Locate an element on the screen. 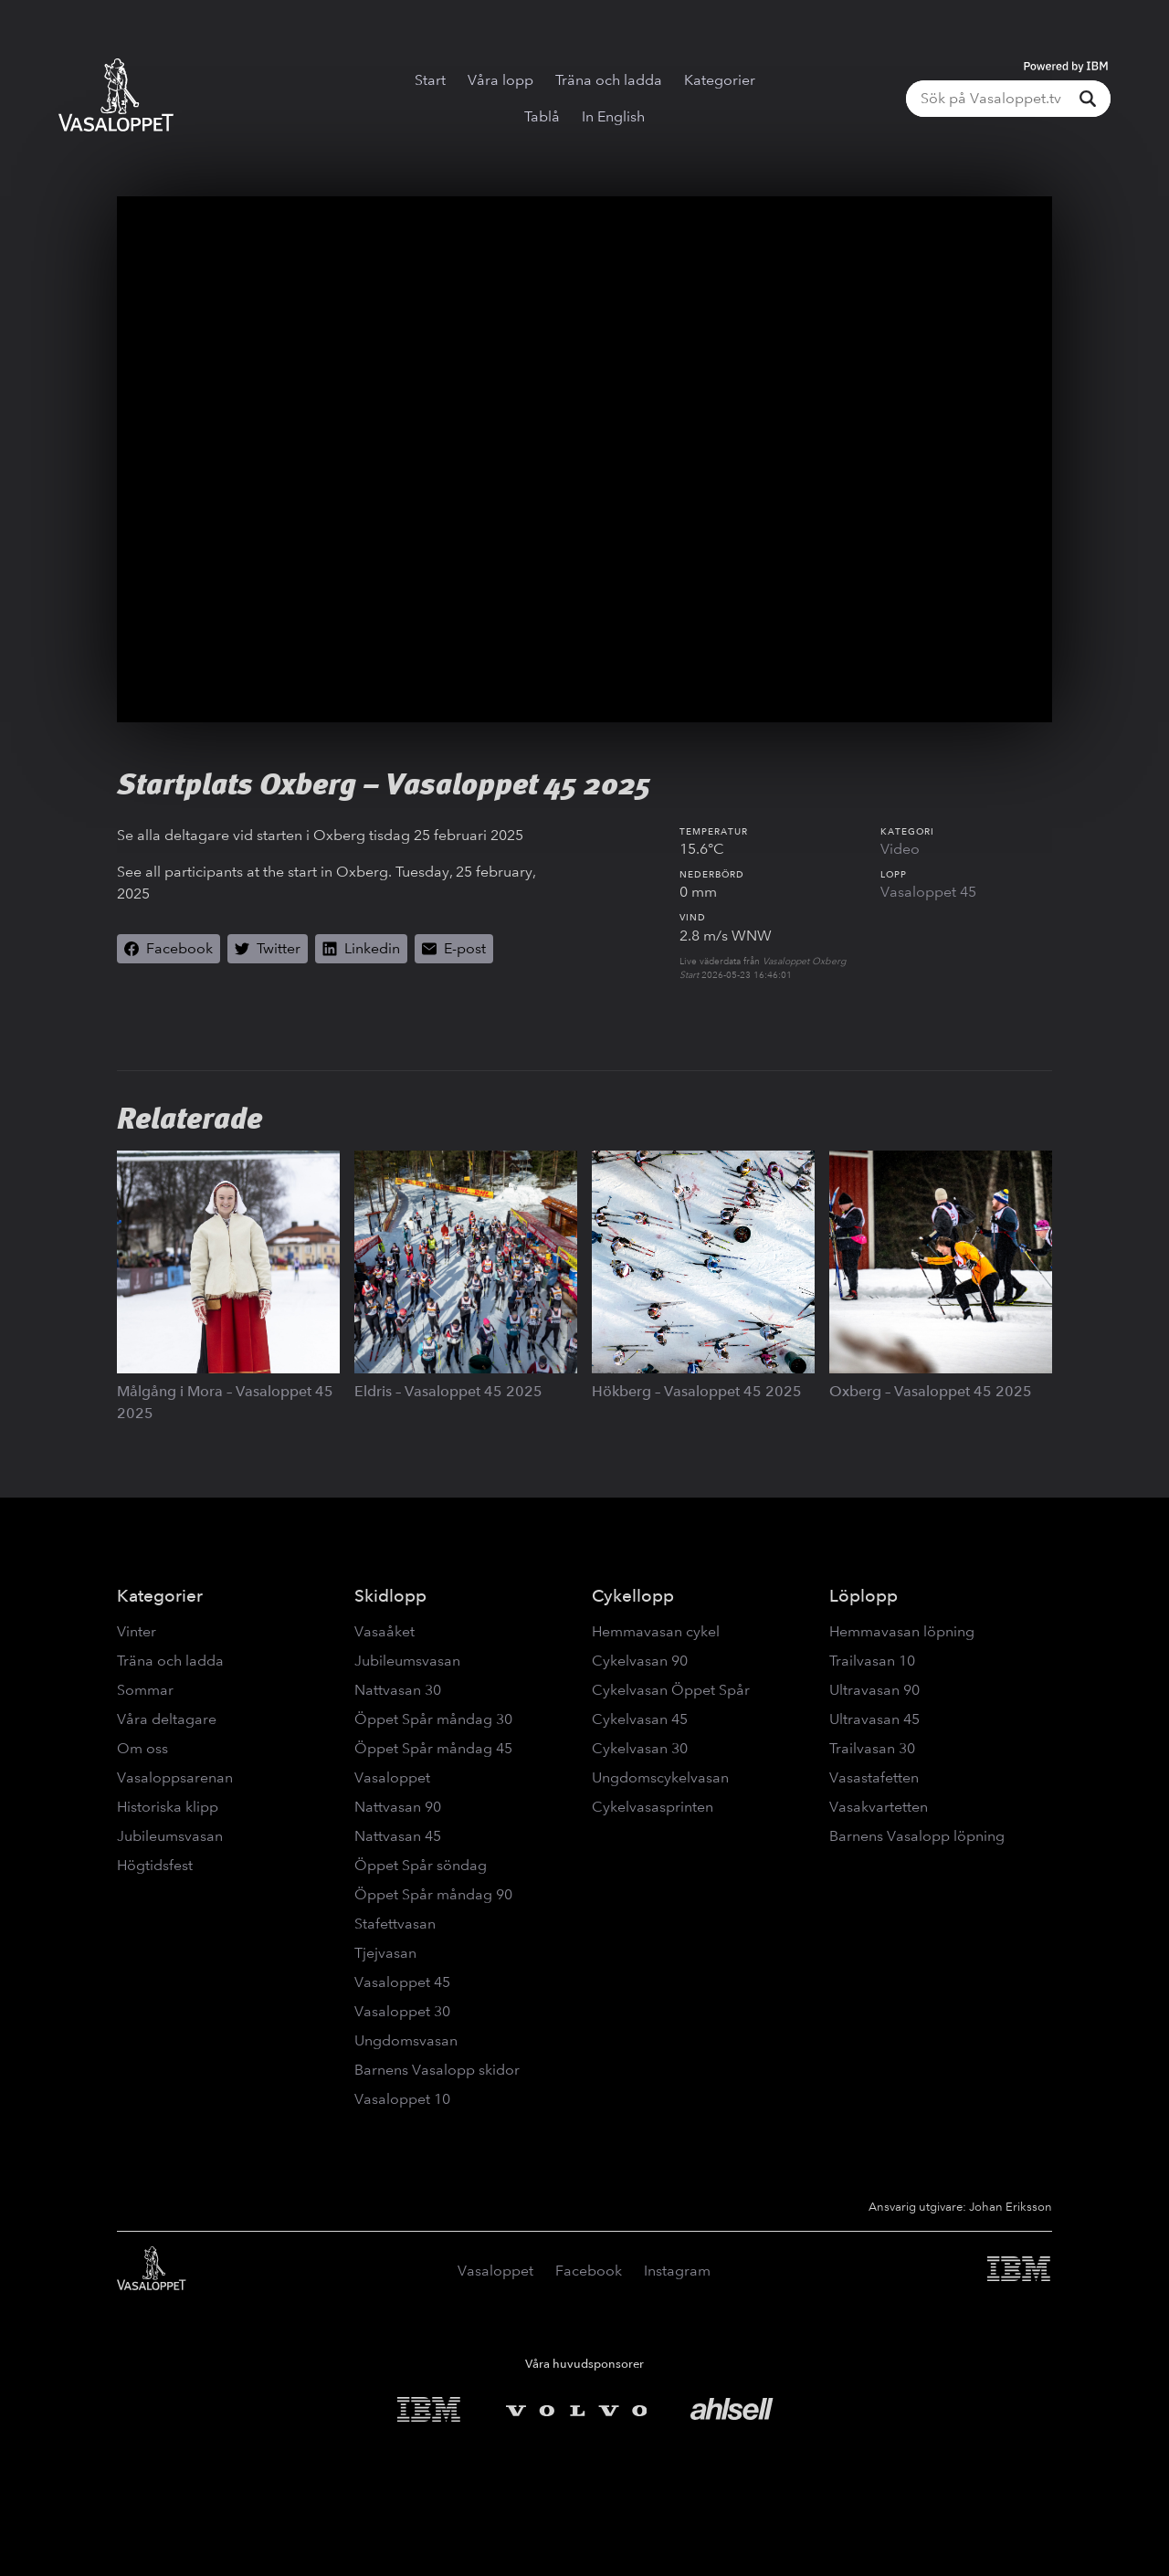 This screenshot has height=2576, width=1169. Vasaloppet 30 is located at coordinates (402, 2011).